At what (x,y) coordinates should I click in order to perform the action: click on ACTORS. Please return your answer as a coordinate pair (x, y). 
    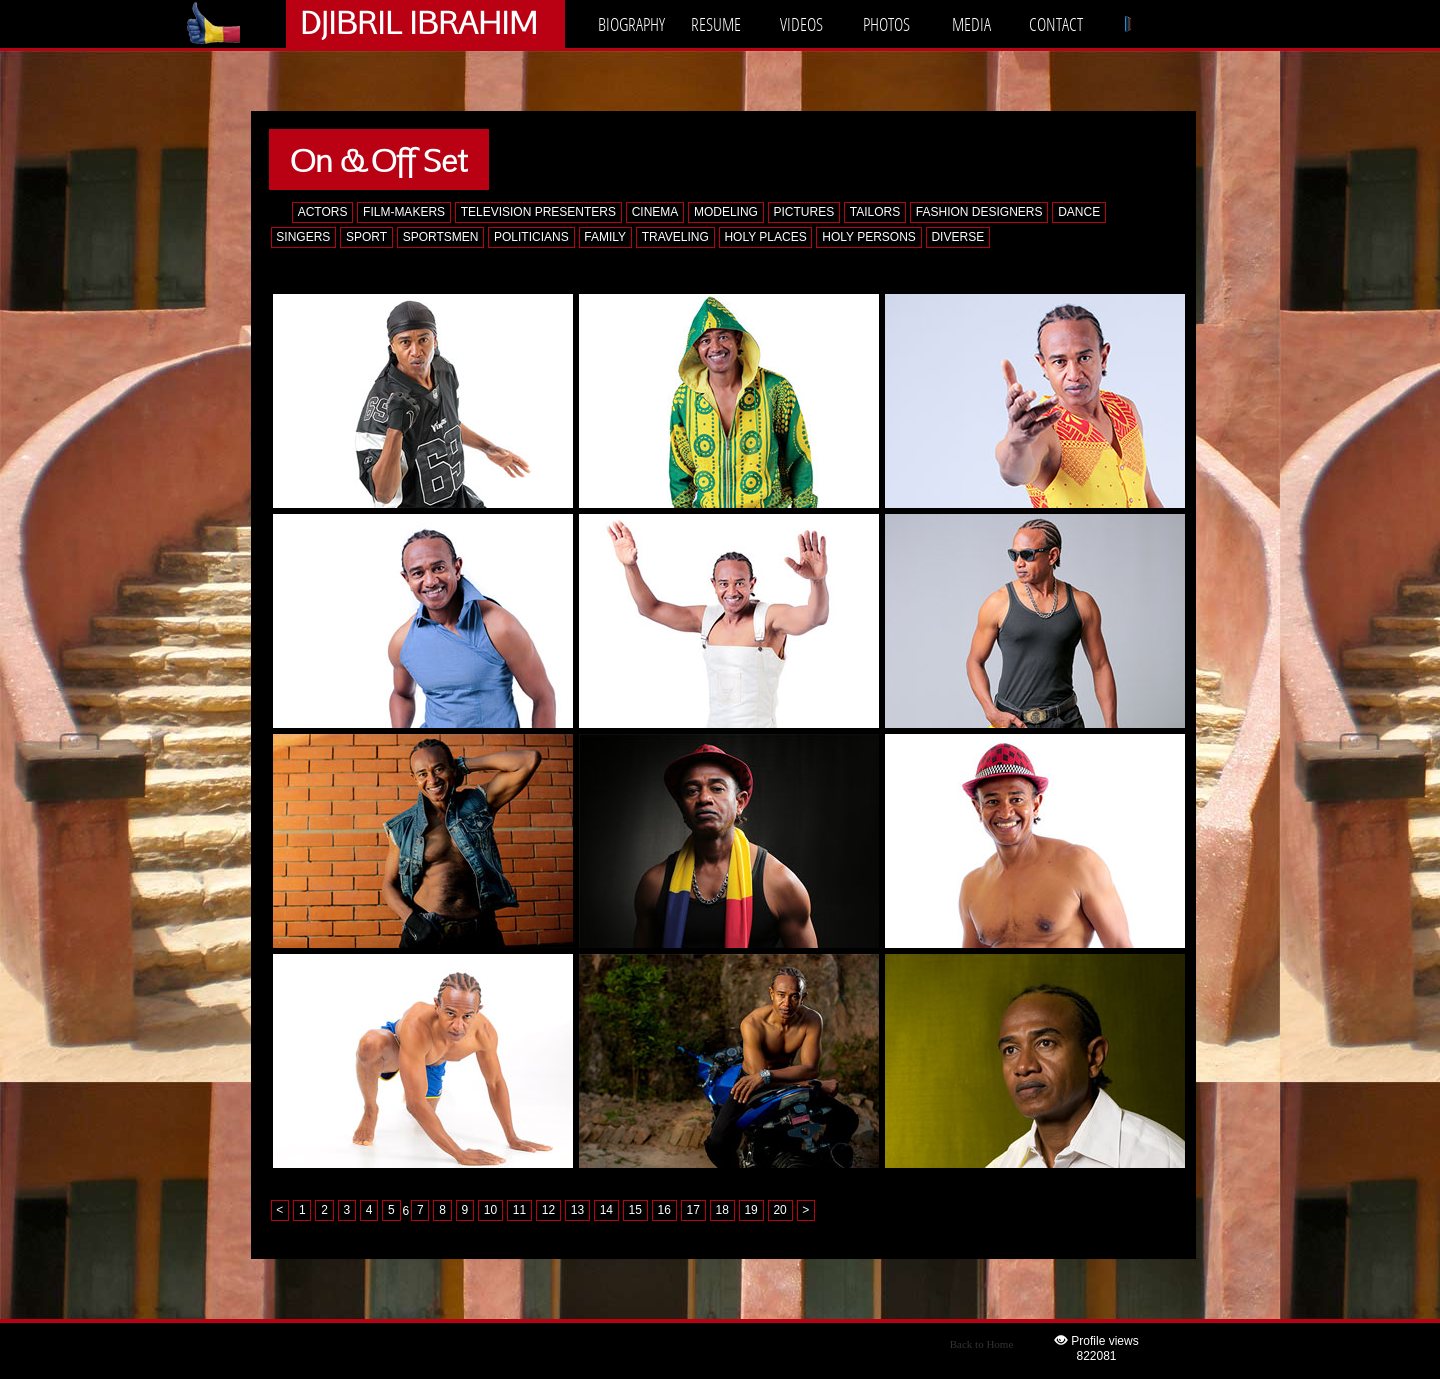
    Looking at the image, I should click on (323, 212).